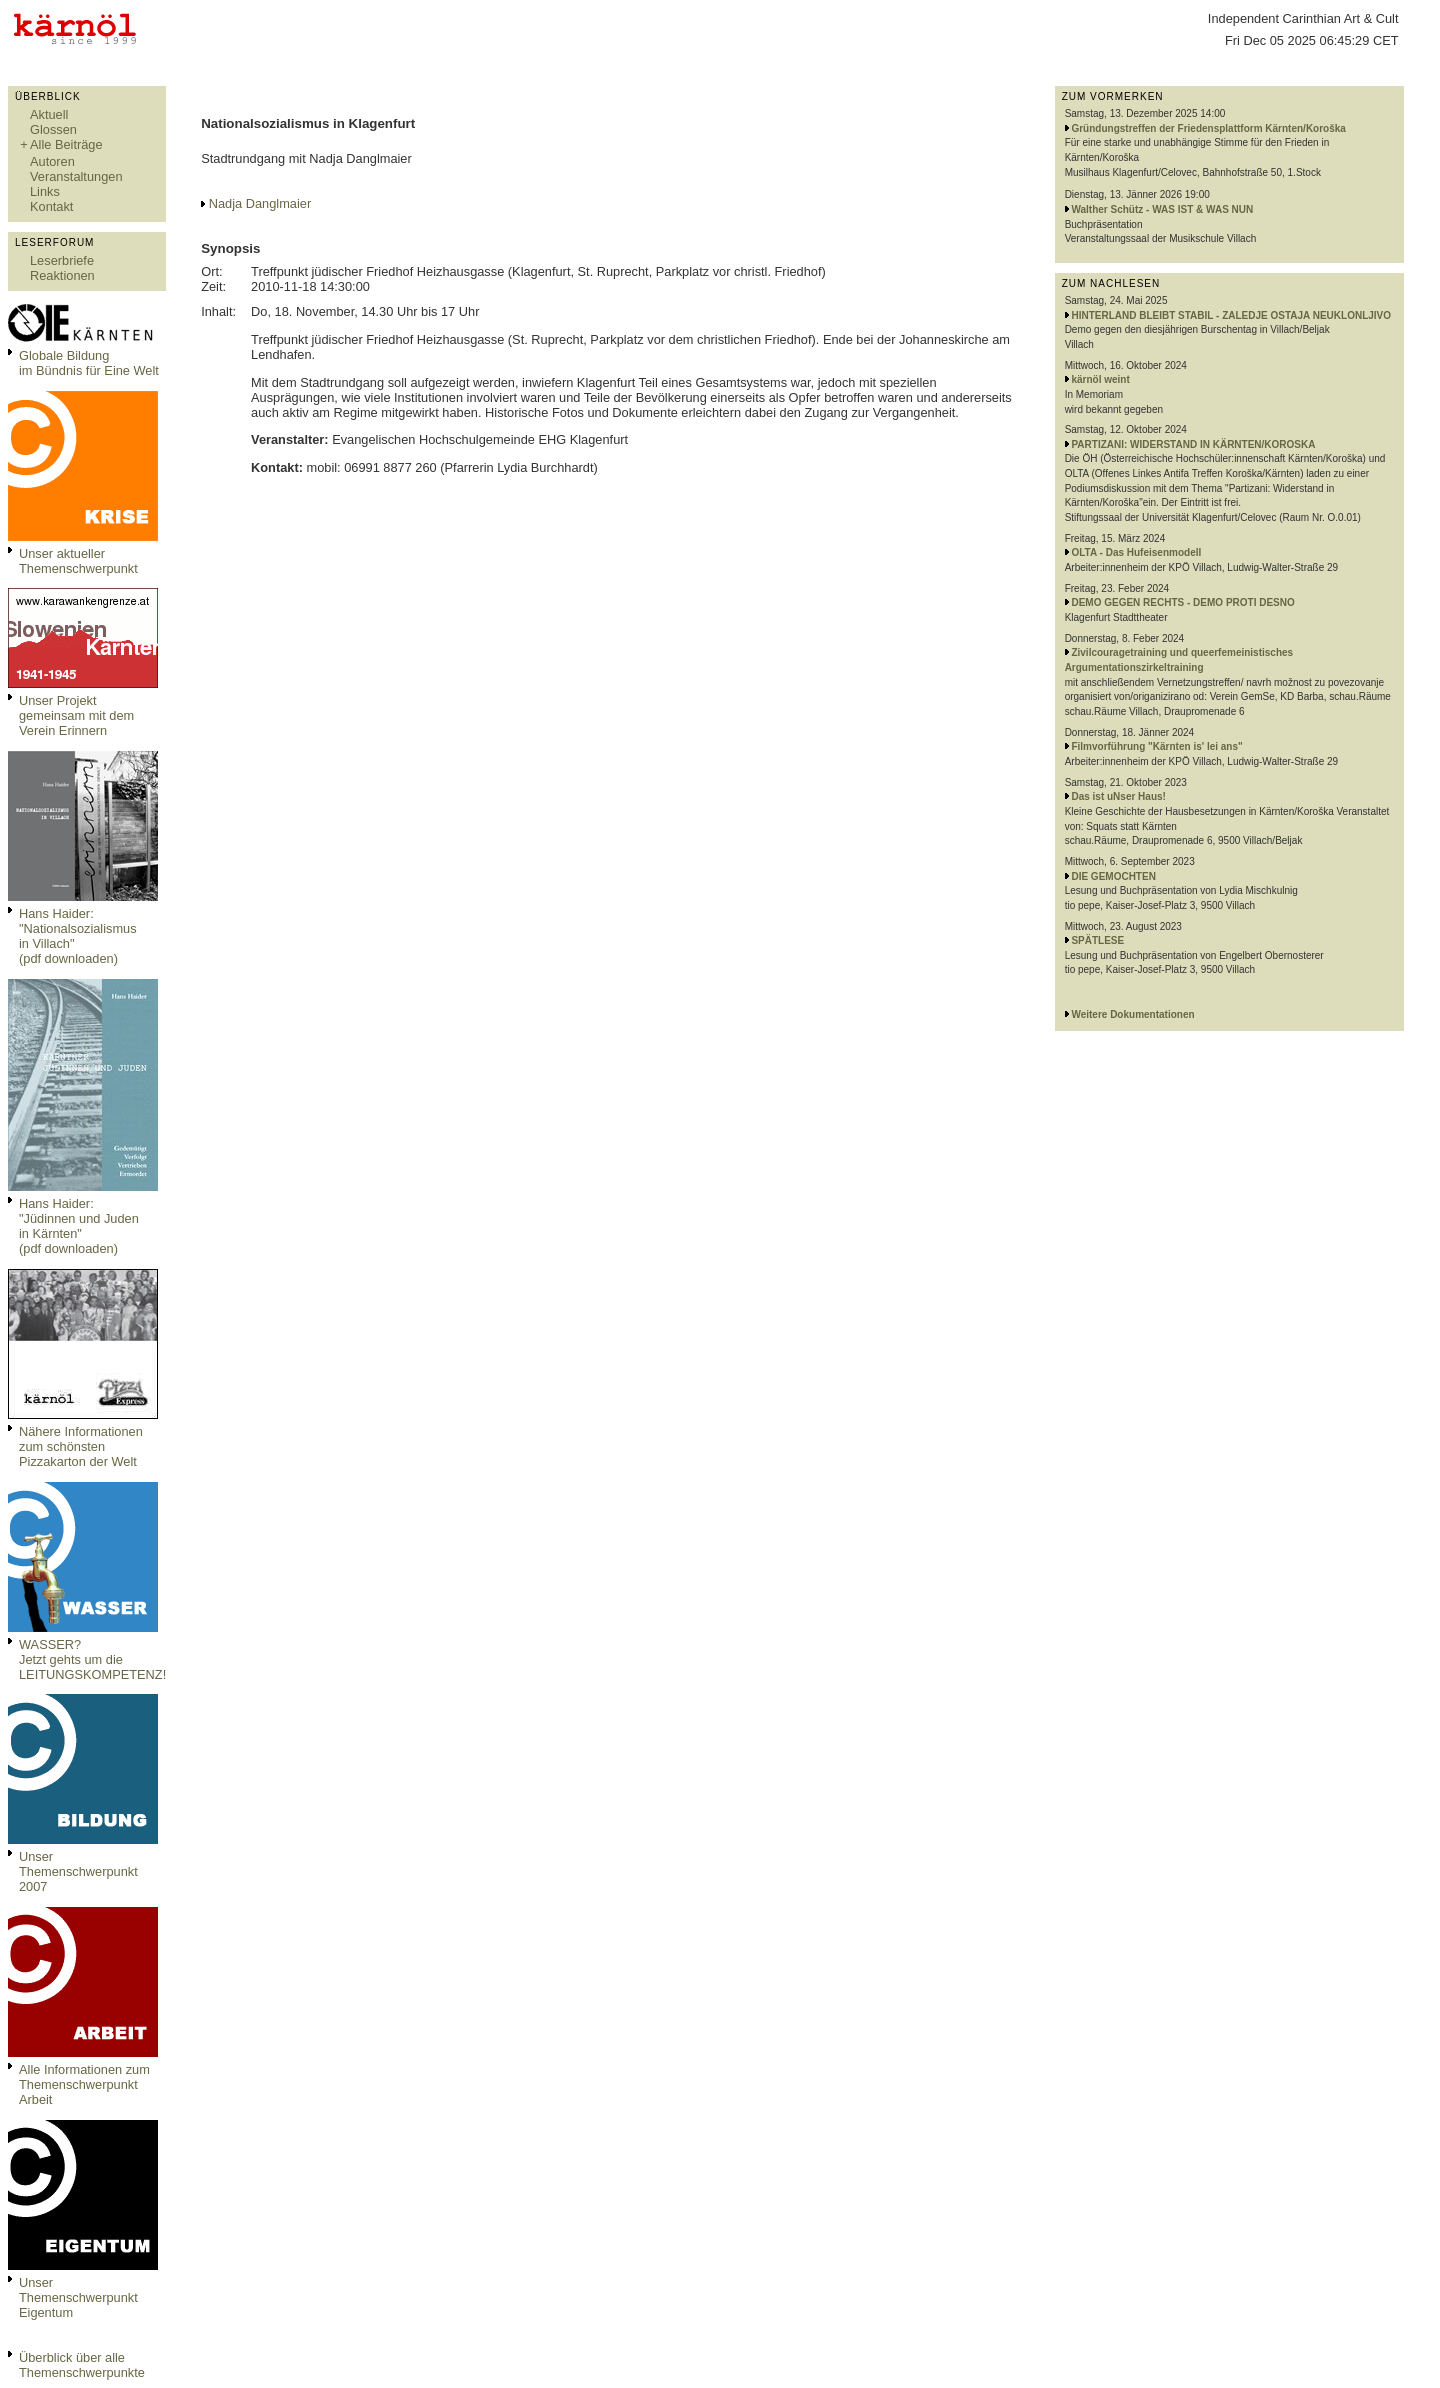 The height and width of the screenshot is (2388, 1440). What do you see at coordinates (1231, 315) in the screenshot?
I see `HINTERLAND BLEIBT STABIL - ZALEDJE OSTAJA NEUKLONLJIVO` at bounding box center [1231, 315].